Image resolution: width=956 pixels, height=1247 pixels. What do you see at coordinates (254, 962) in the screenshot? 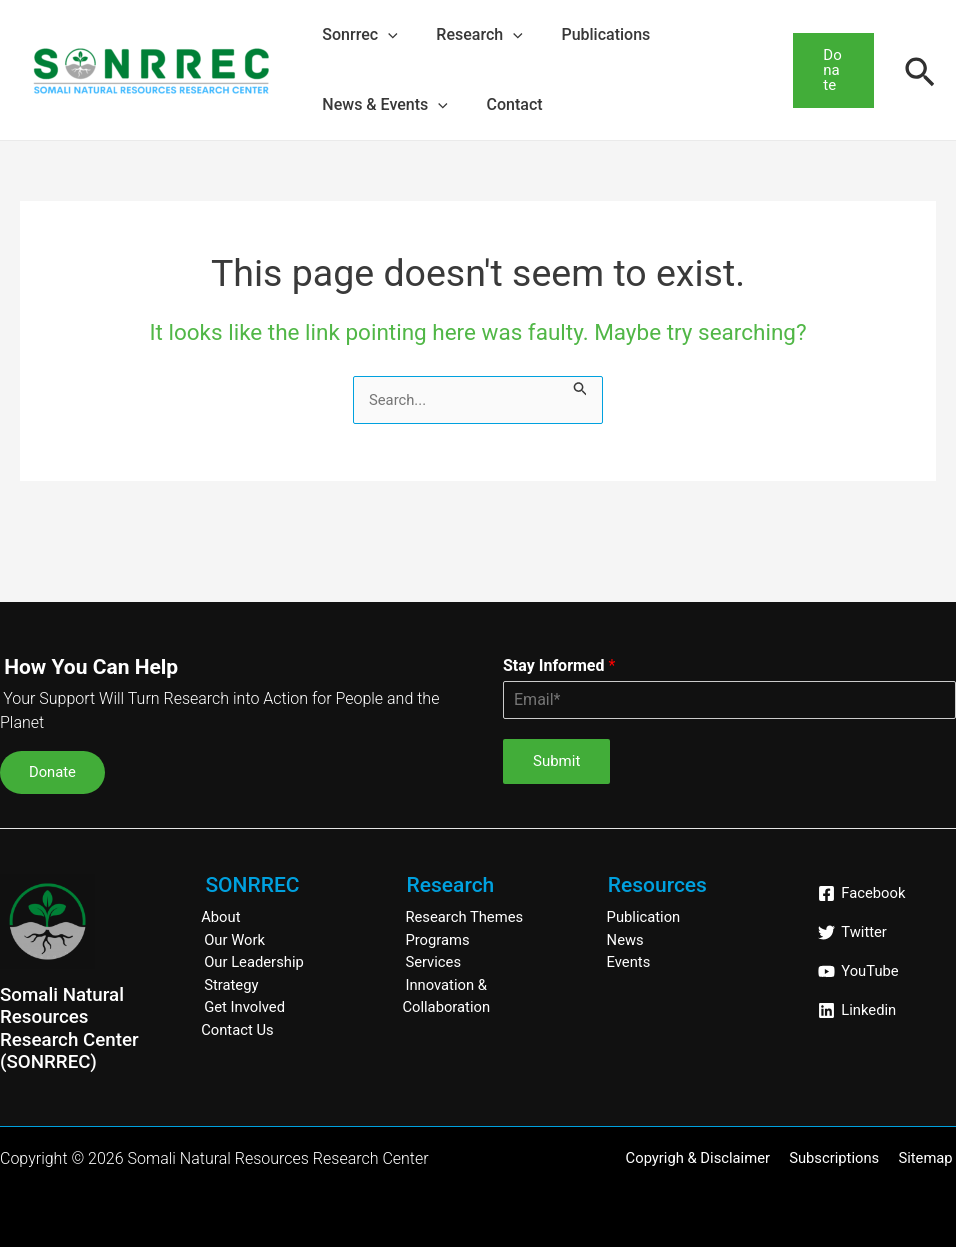
I see `Our Leadership` at bounding box center [254, 962].